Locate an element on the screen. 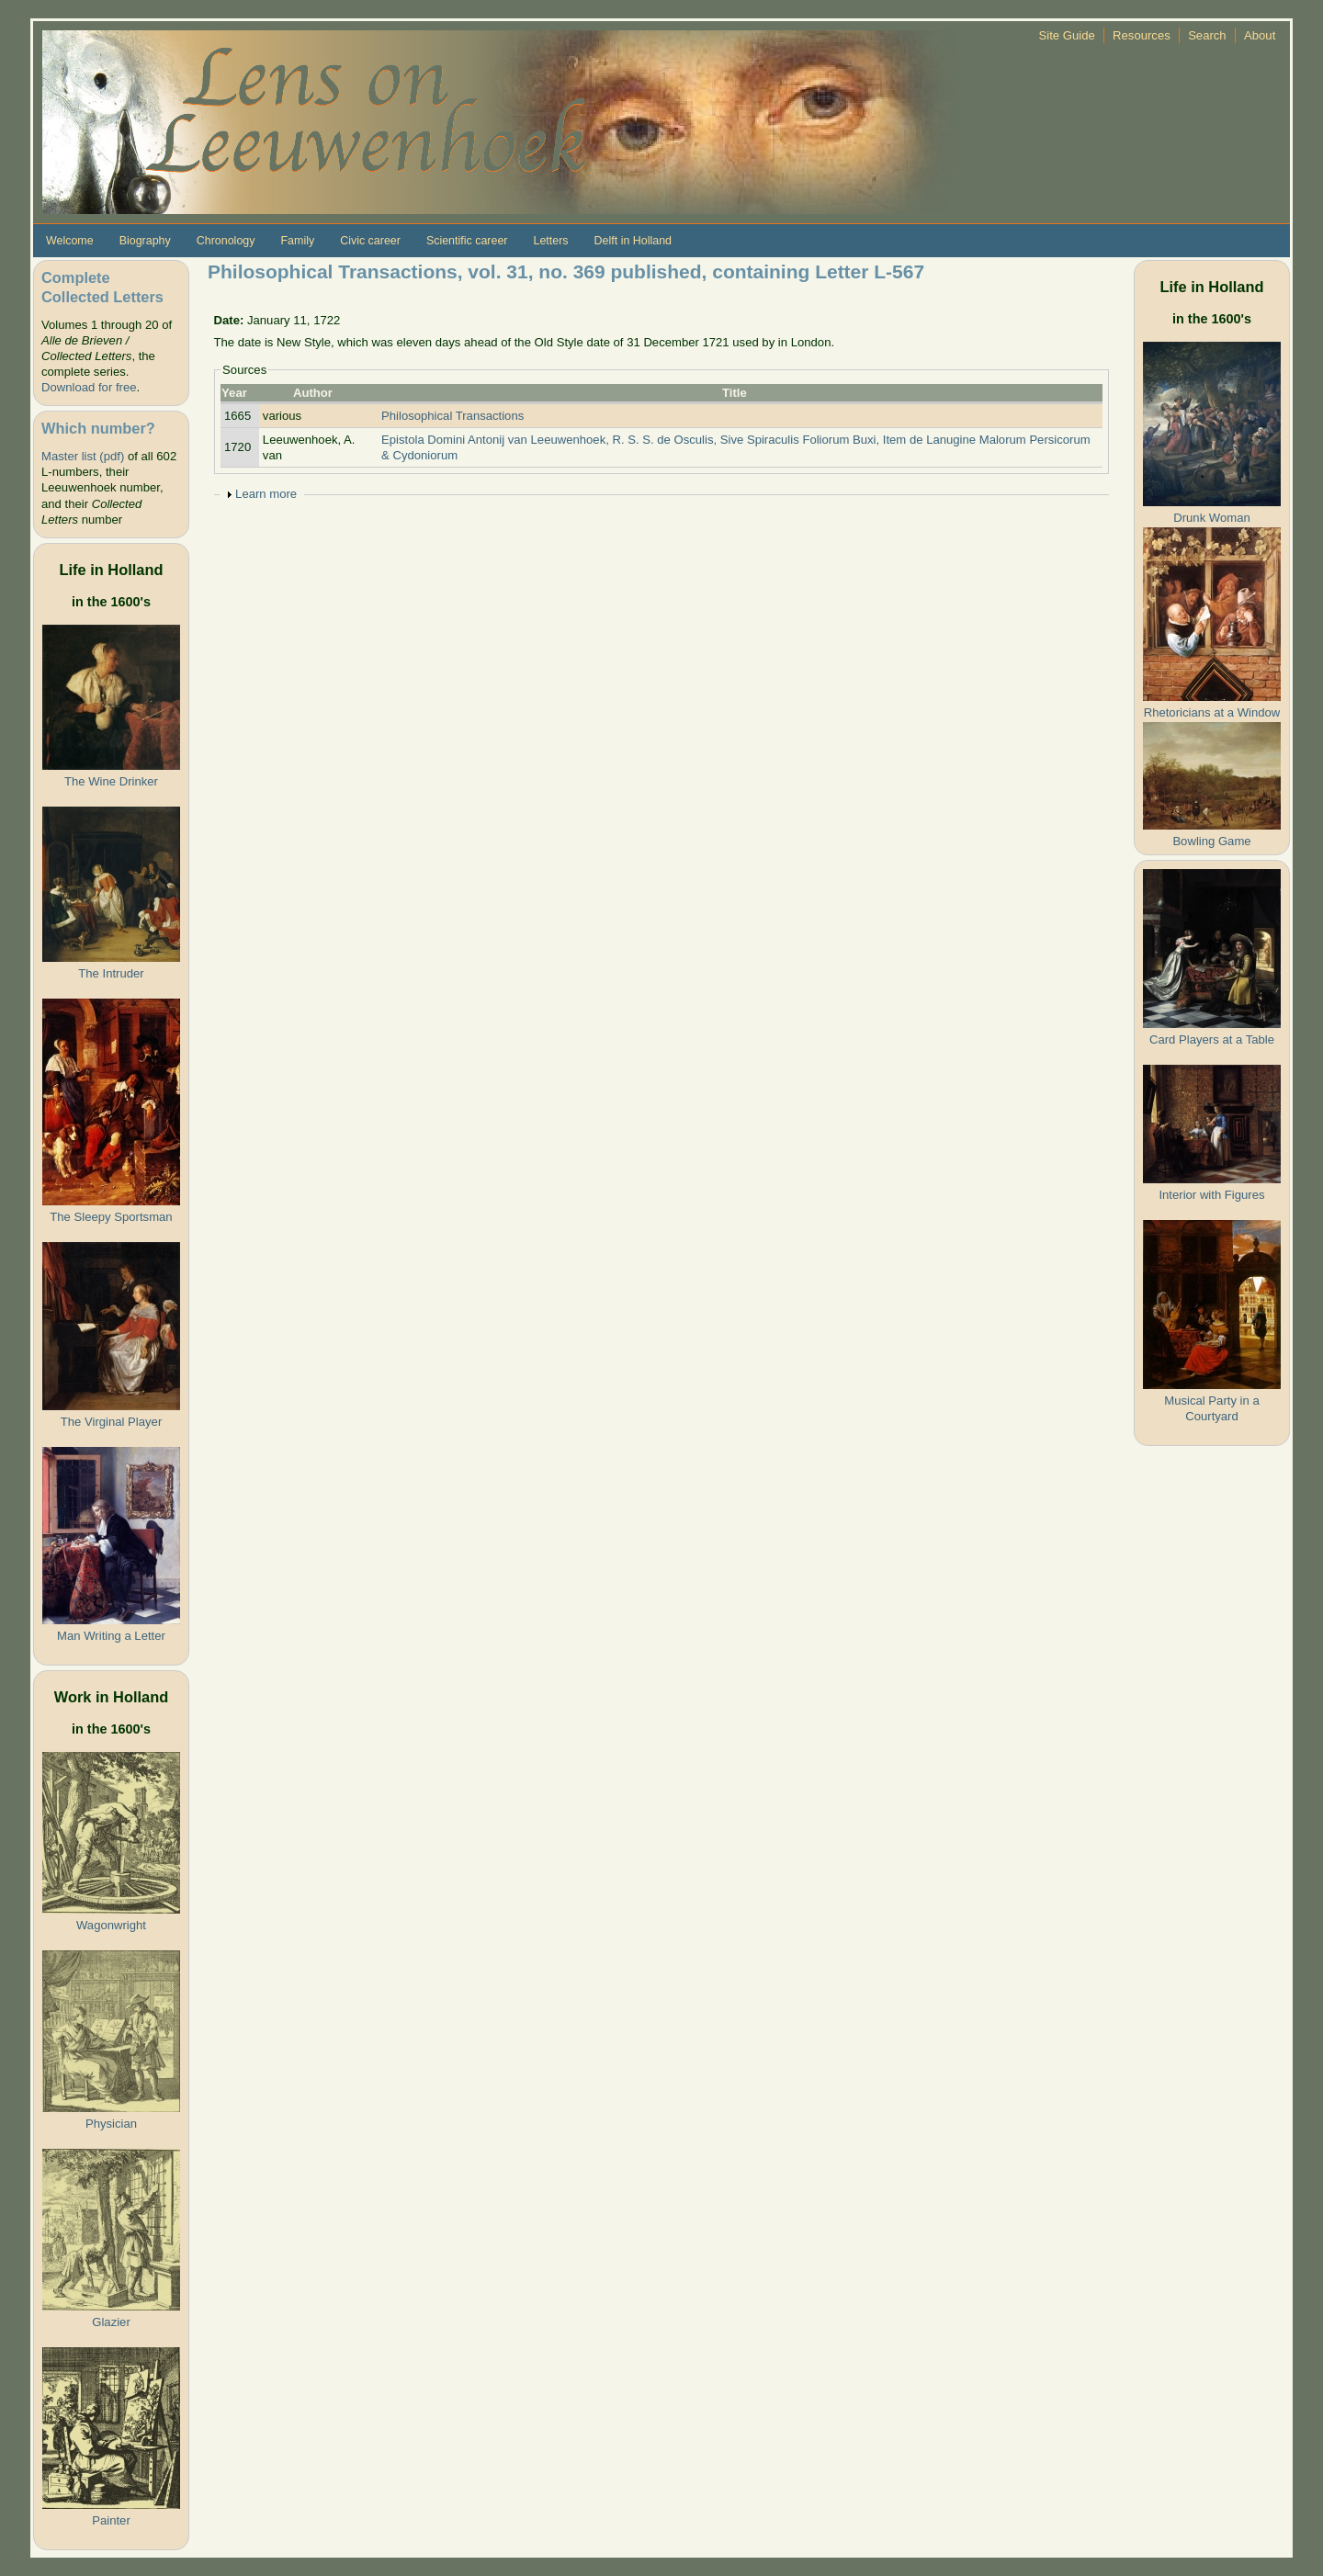 Image resolution: width=1323 pixels, height=2576 pixels. Civic career is located at coordinates (370, 240).